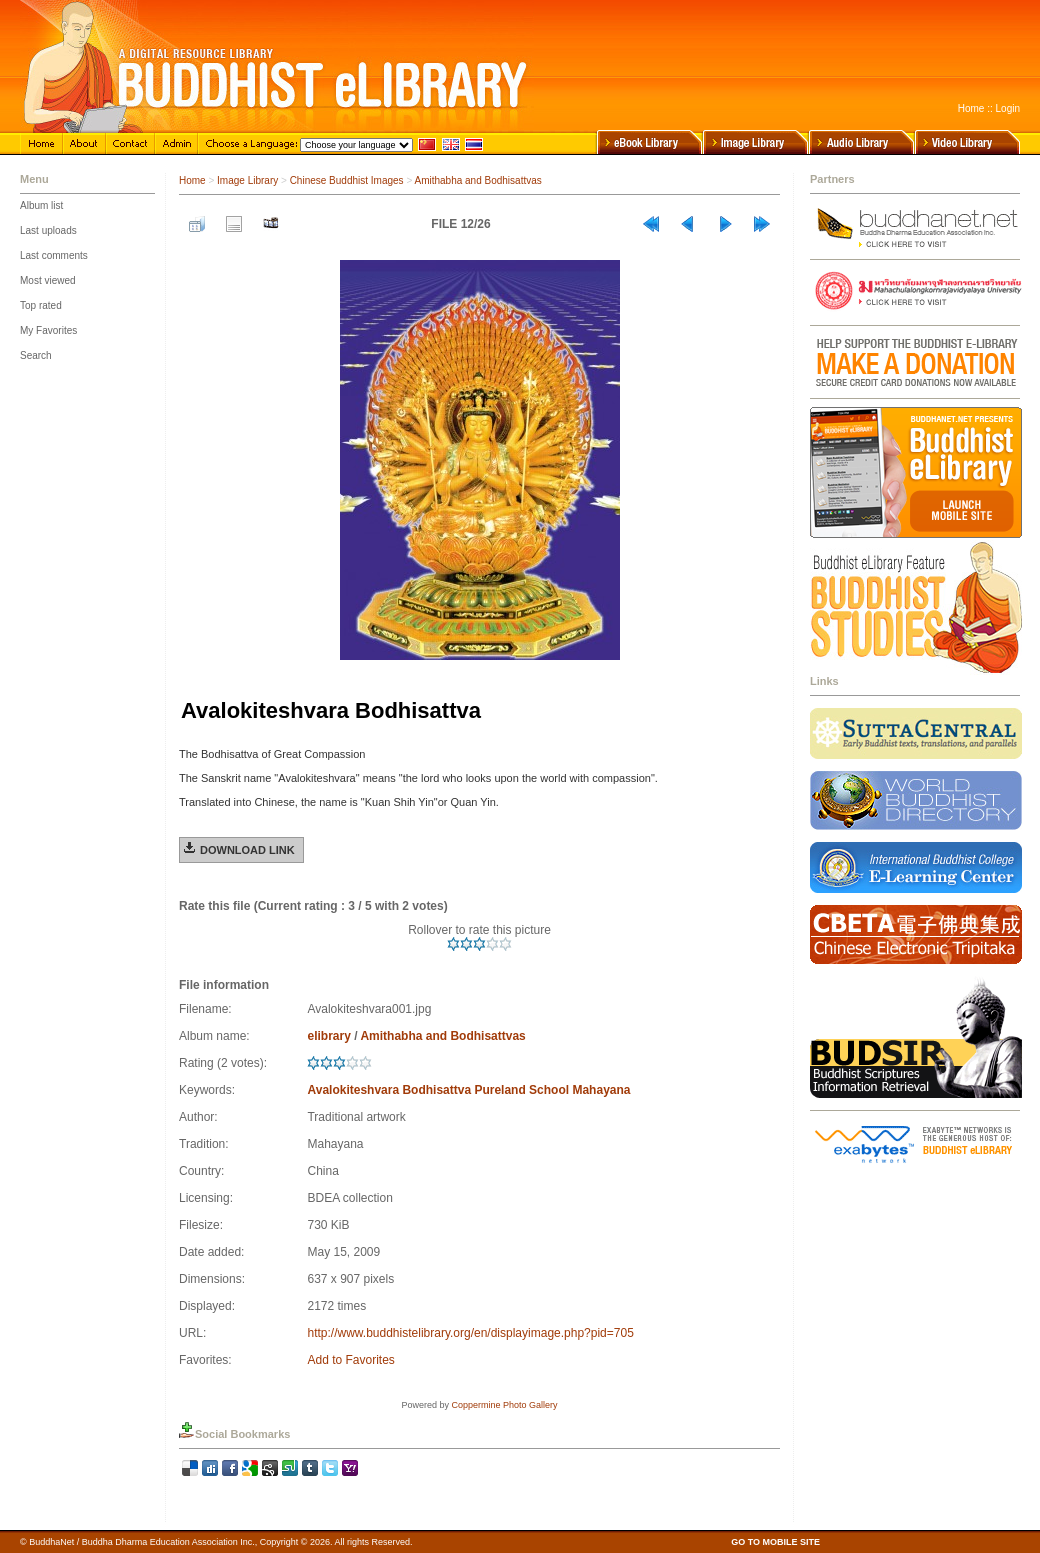  What do you see at coordinates (477, 180) in the screenshot?
I see `Amithabha and Bodhisattvas` at bounding box center [477, 180].